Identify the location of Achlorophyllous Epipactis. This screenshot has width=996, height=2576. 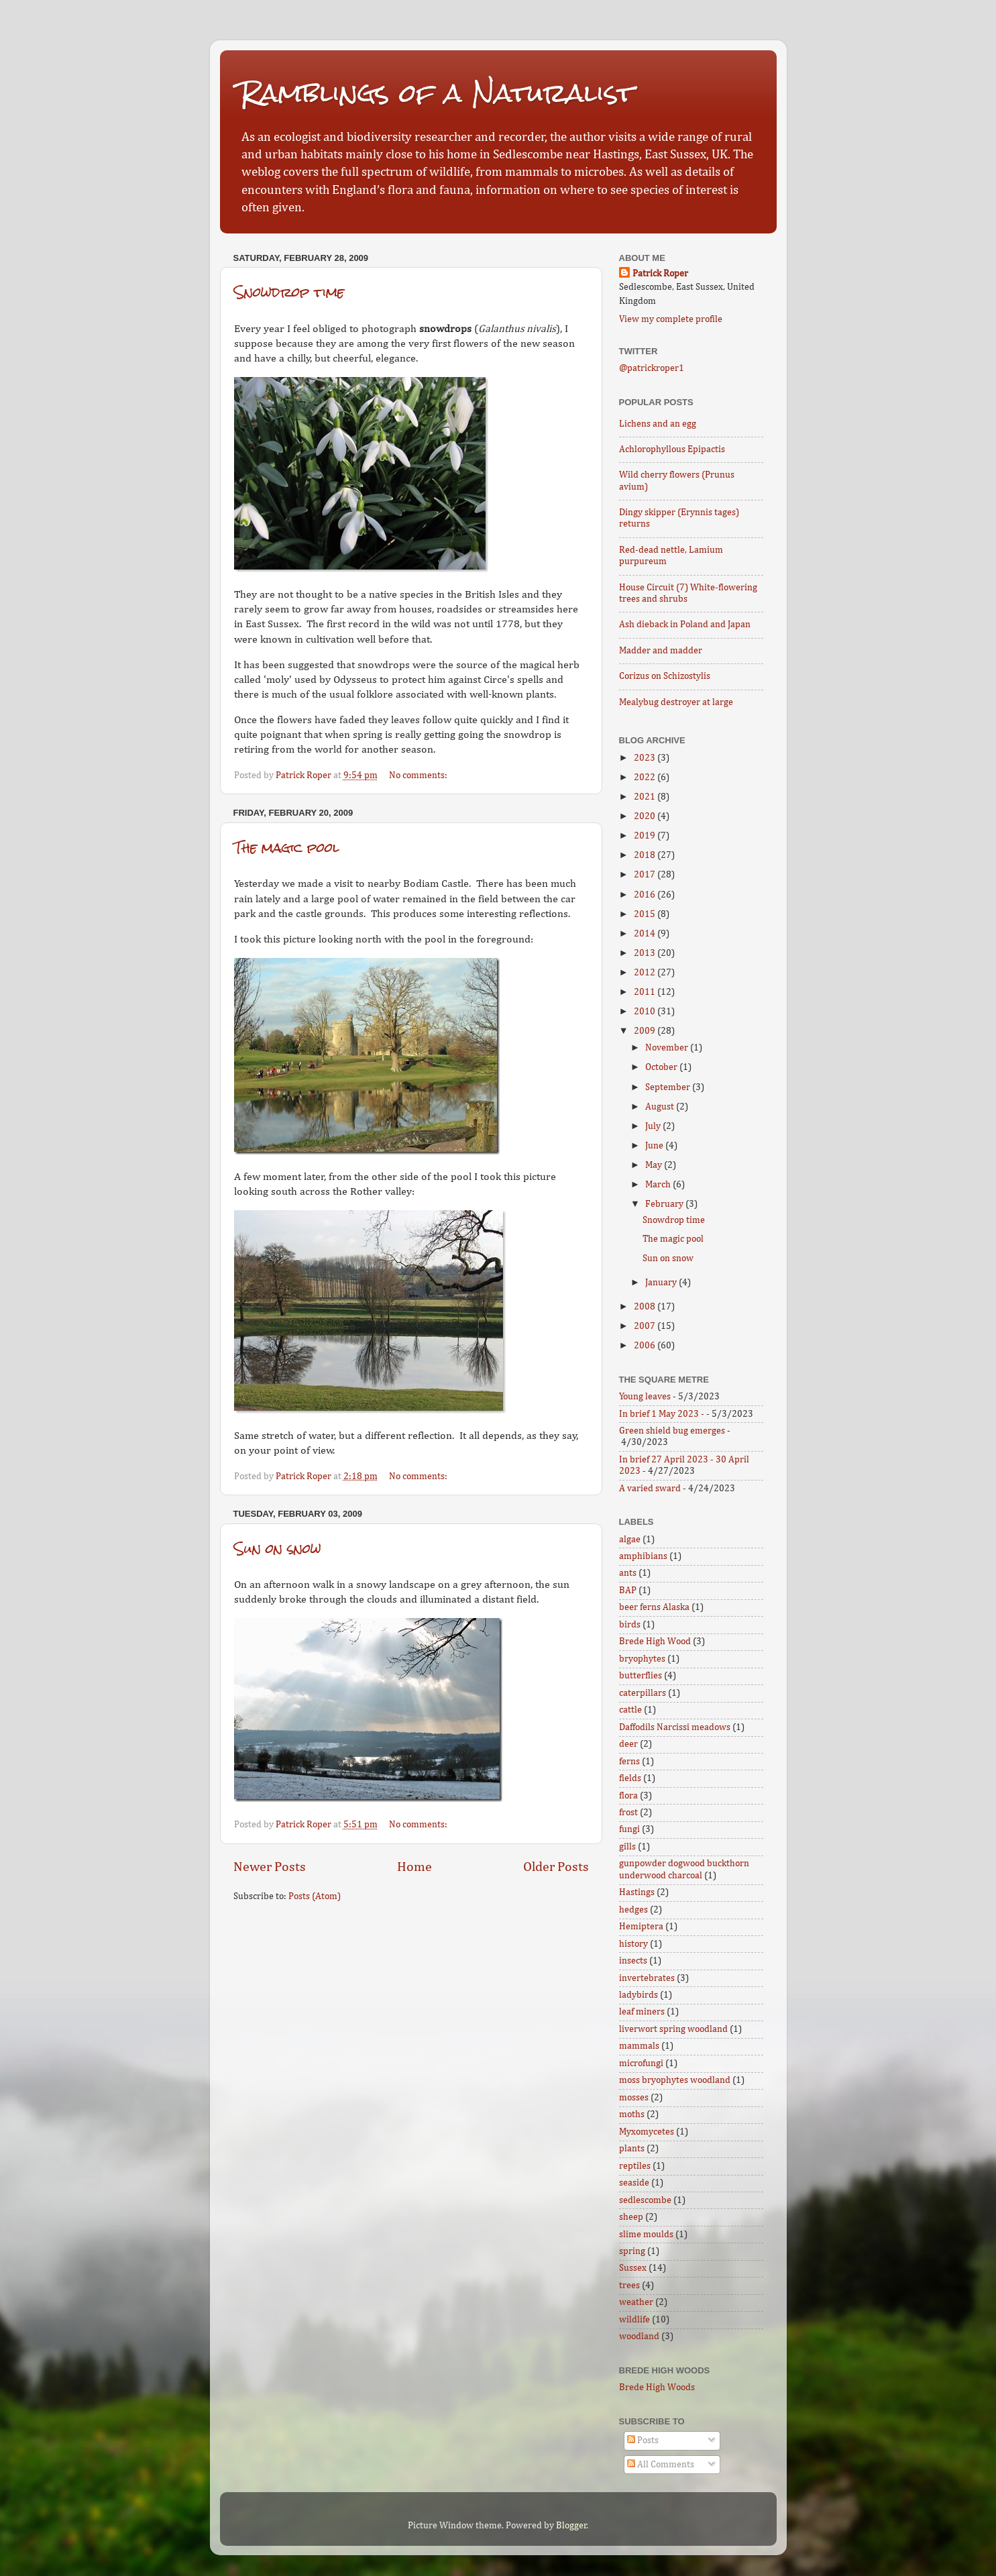
(672, 449).